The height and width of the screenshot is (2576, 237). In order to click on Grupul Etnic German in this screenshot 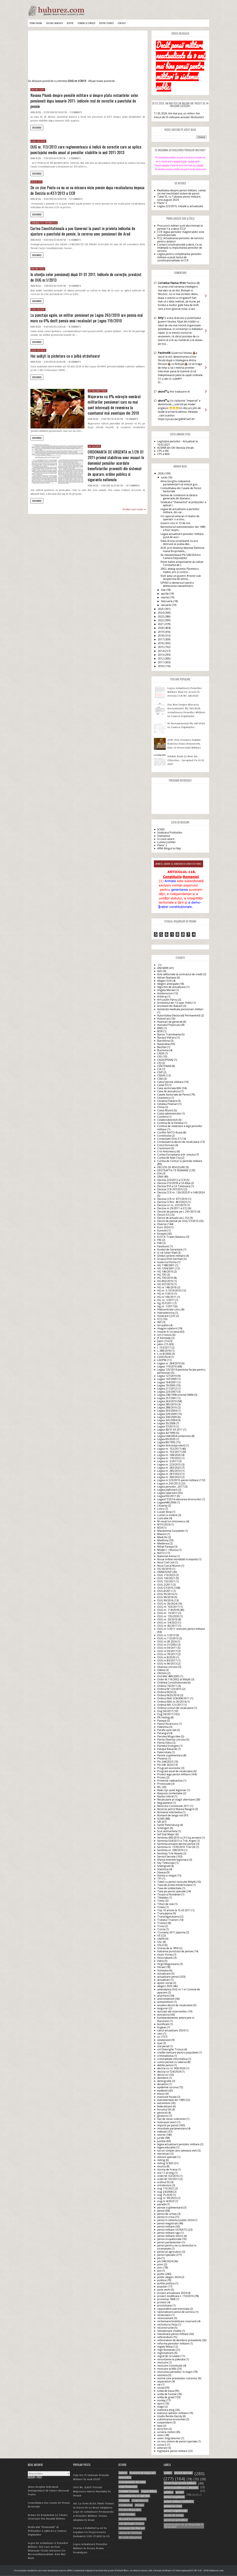, I will do `click(170, 1259)`.